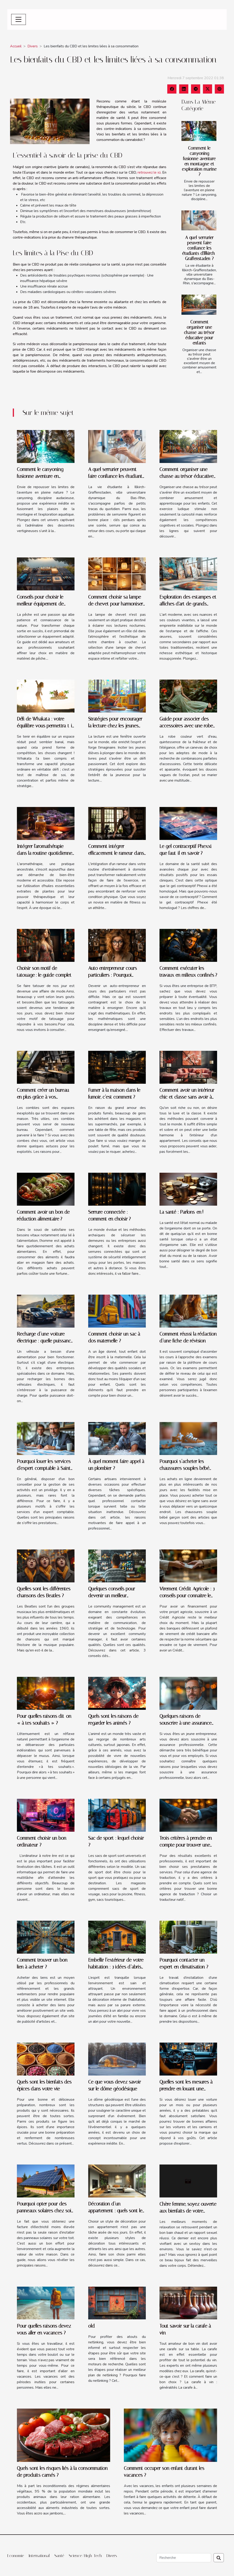  I want to click on Divers, so click(32, 46).